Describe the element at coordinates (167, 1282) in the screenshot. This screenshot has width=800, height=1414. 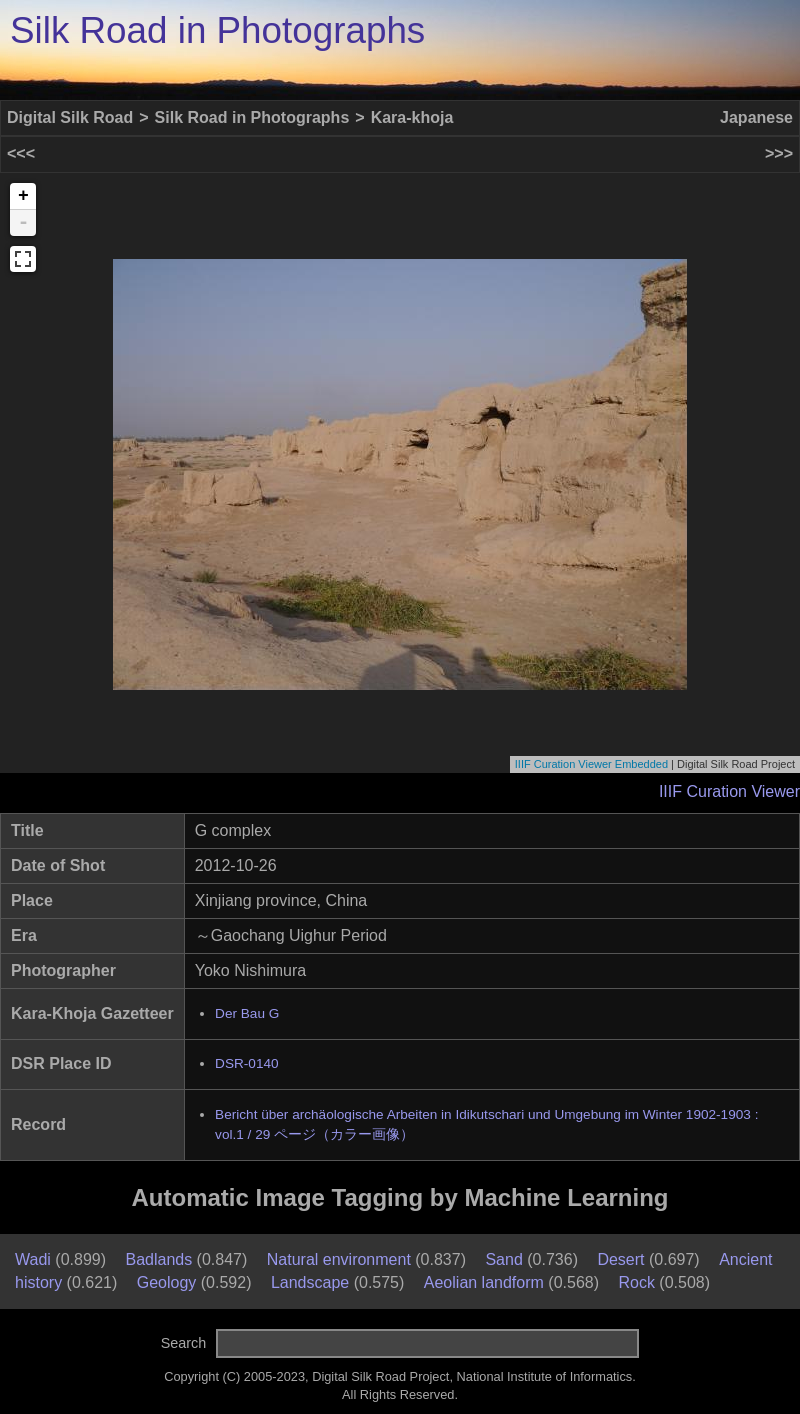
I see `Geology` at that location.